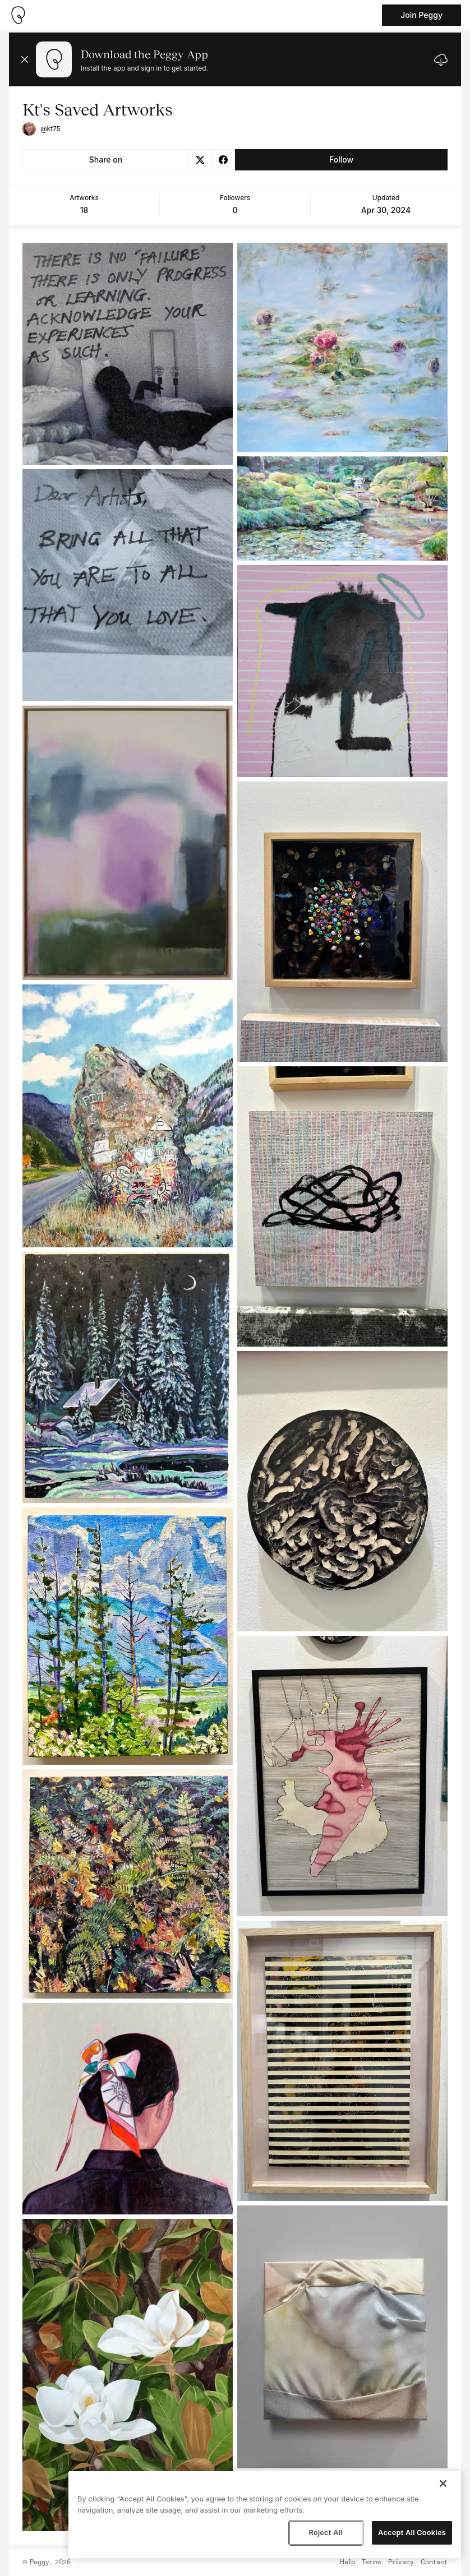  I want to click on Privacy, so click(401, 2562).